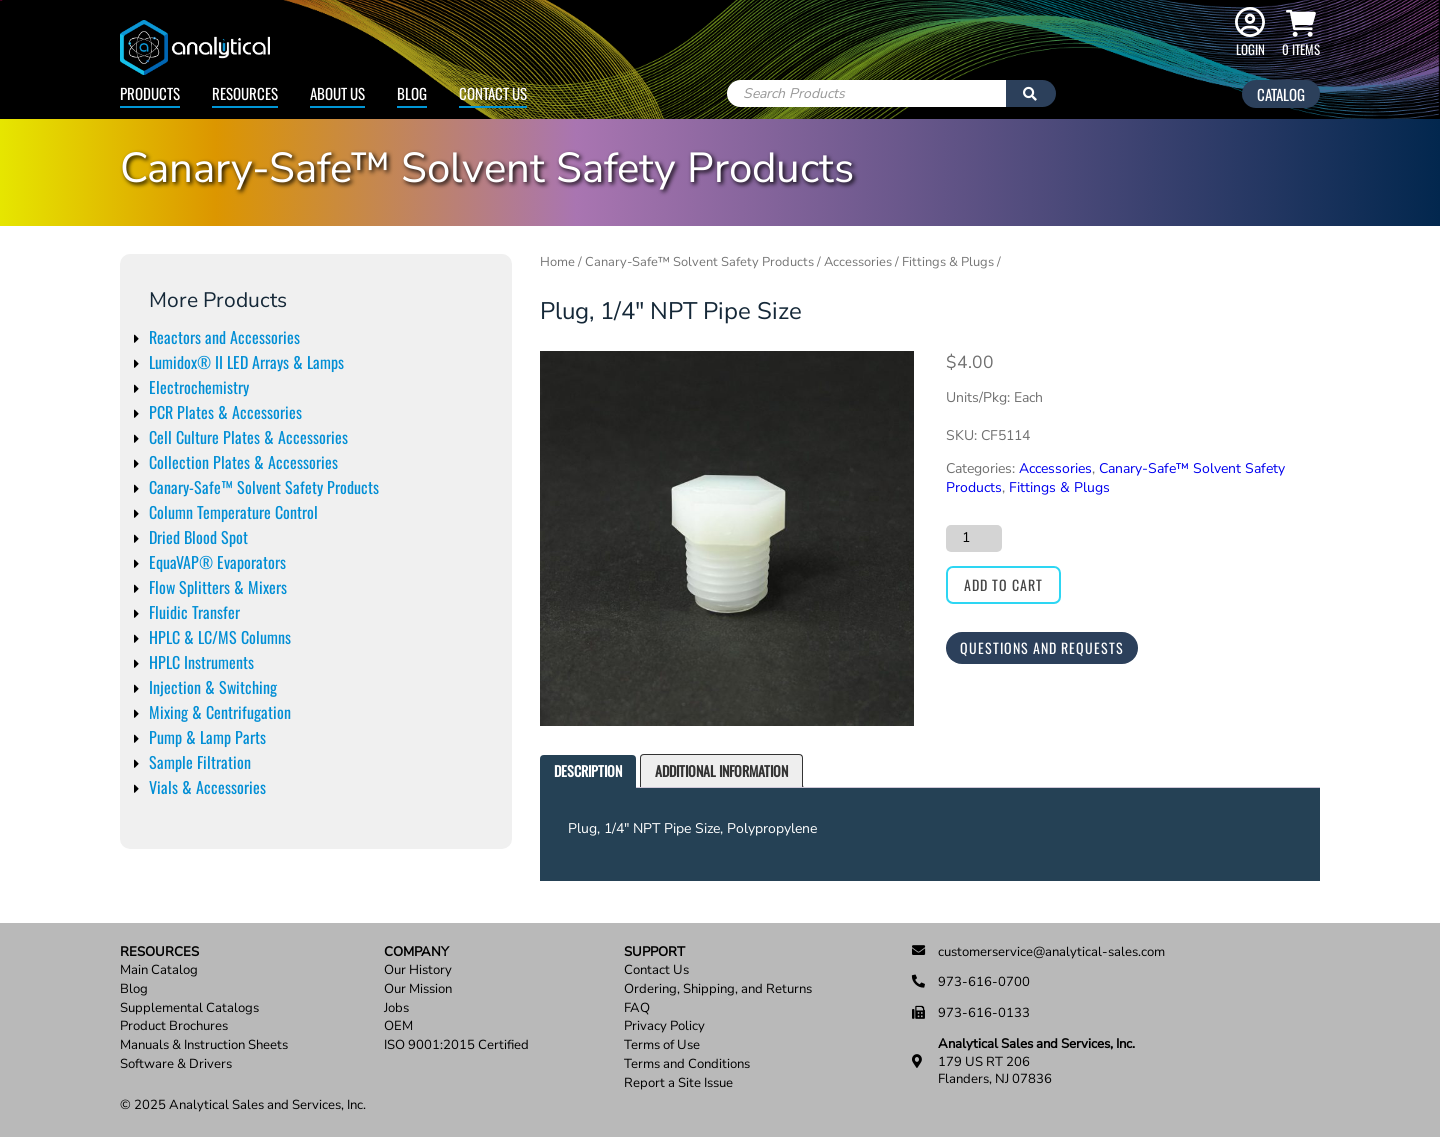 Image resolution: width=1440 pixels, height=1138 pixels. What do you see at coordinates (858, 262) in the screenshot?
I see `Accessories` at bounding box center [858, 262].